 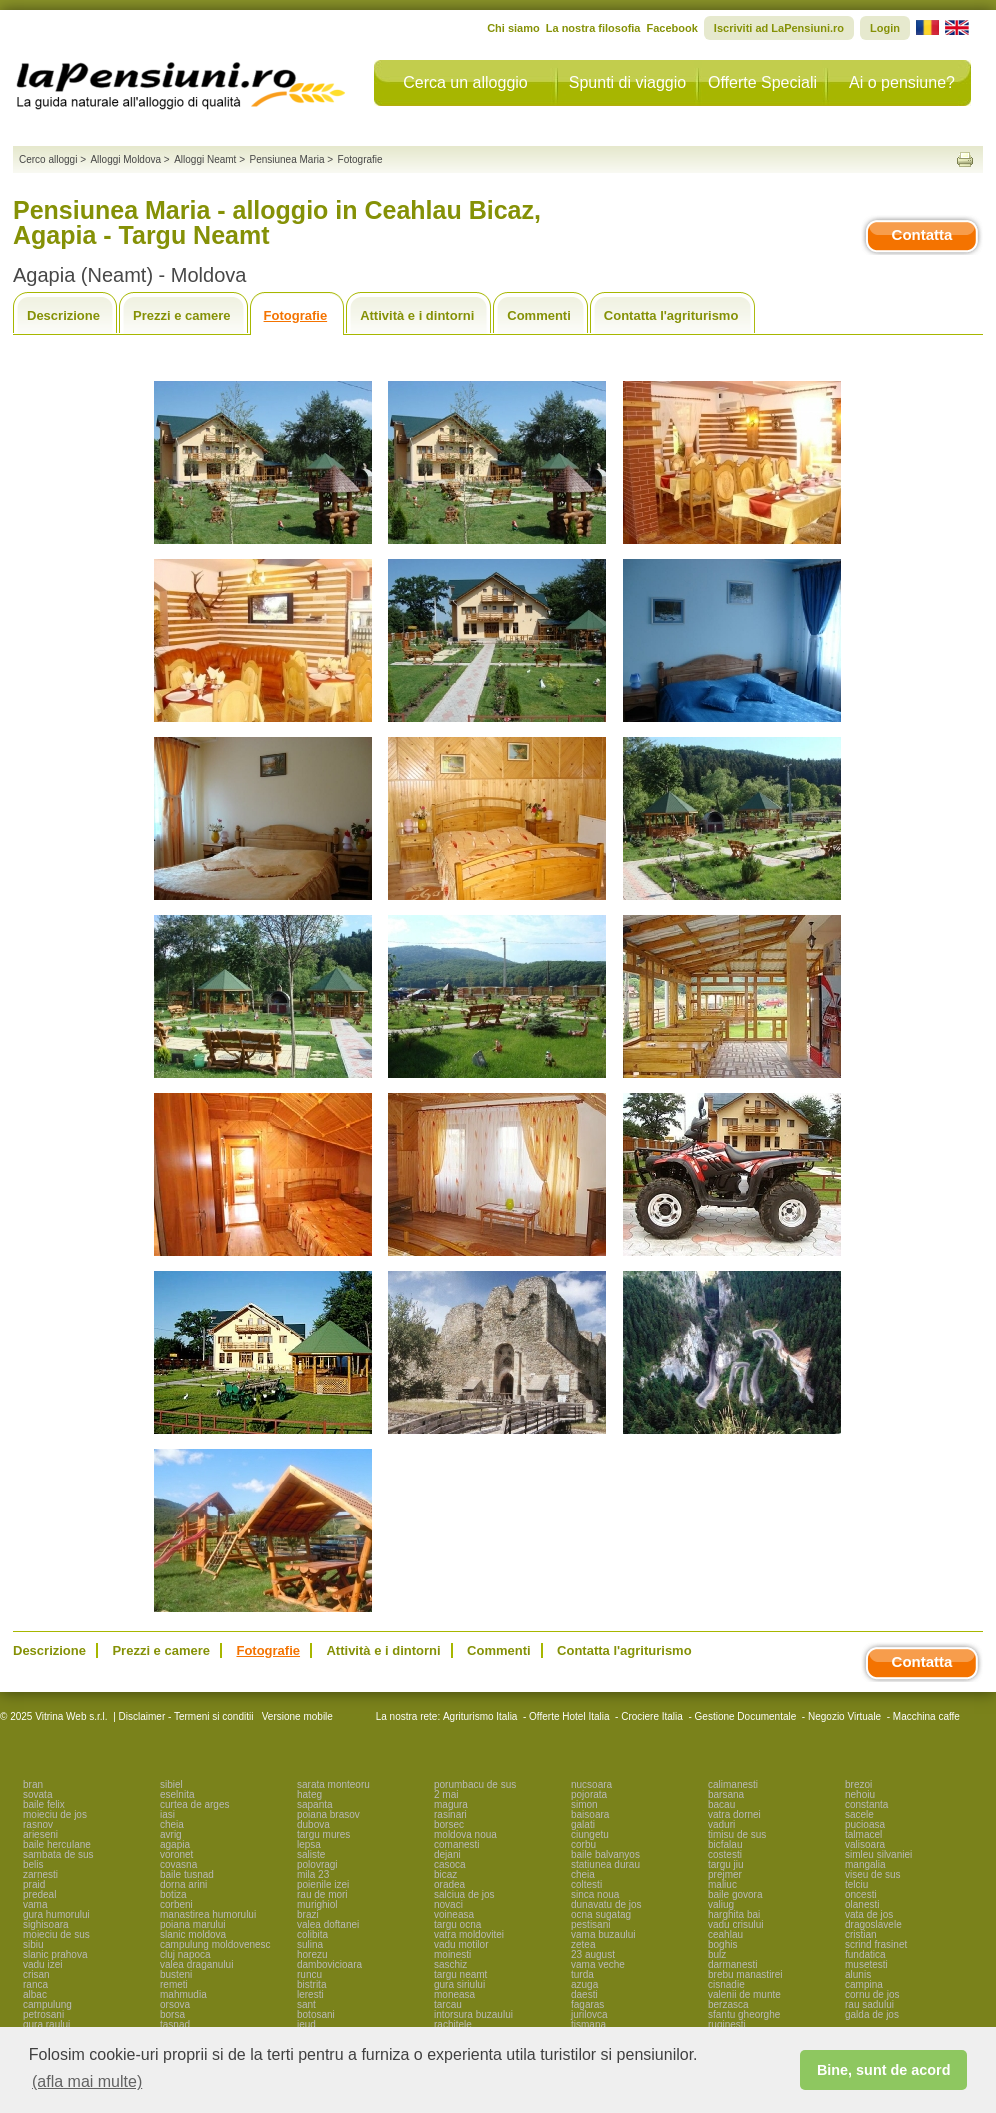 What do you see at coordinates (328, 1924) in the screenshot?
I see `valea doftanei` at bounding box center [328, 1924].